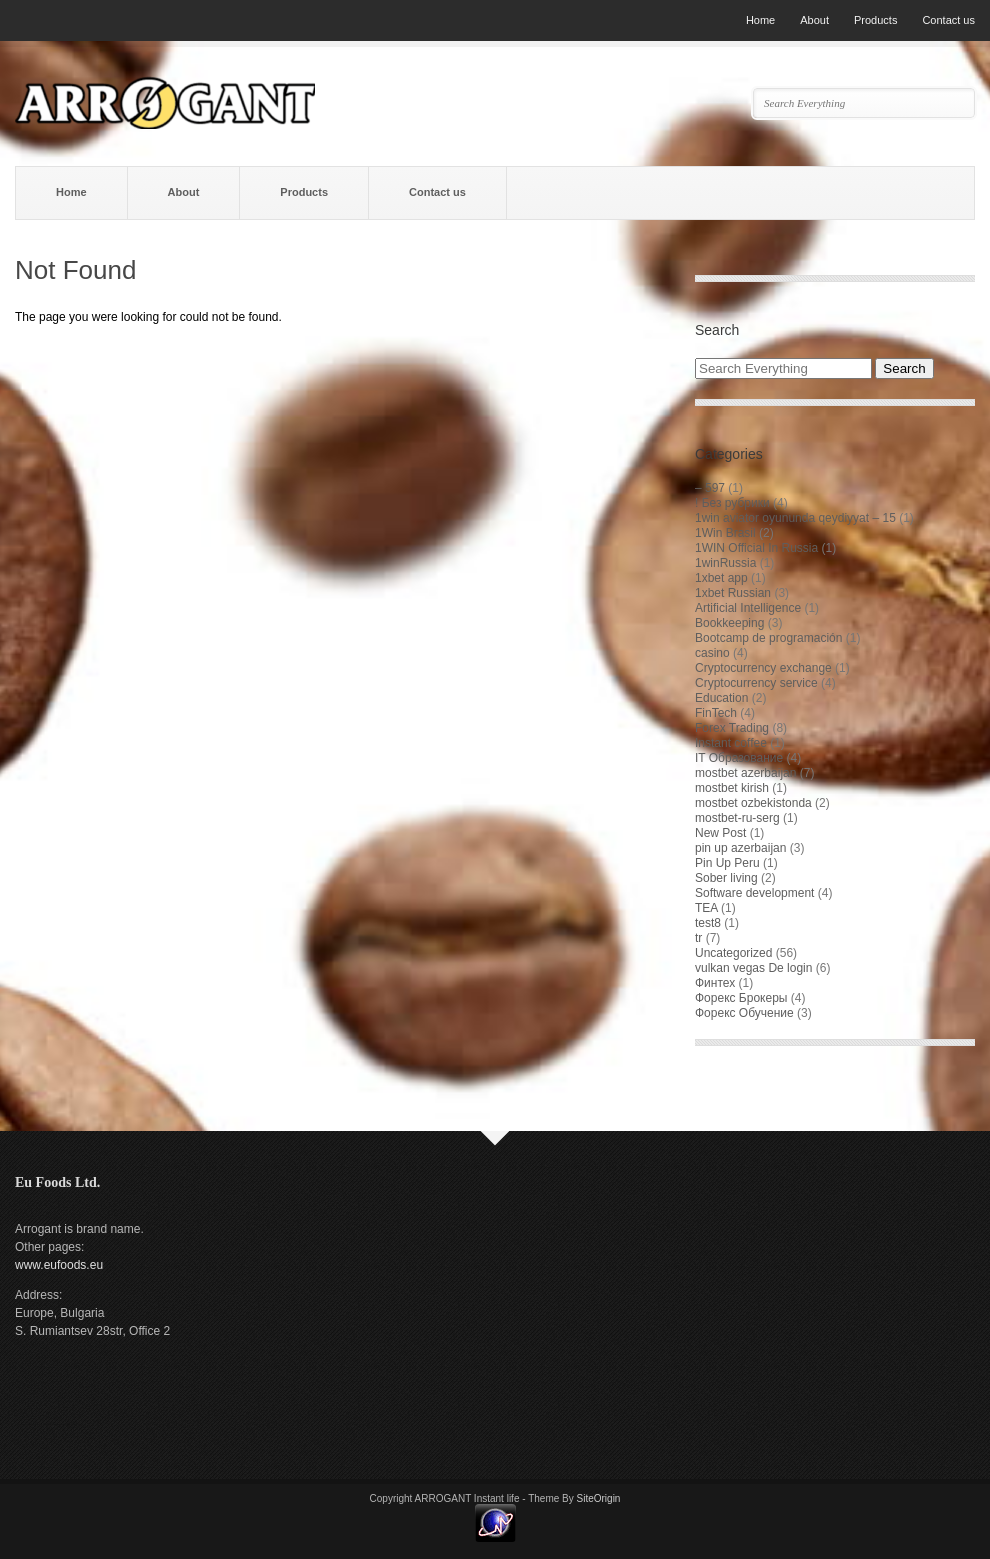  Describe the element at coordinates (814, 20) in the screenshot. I see `About` at that location.